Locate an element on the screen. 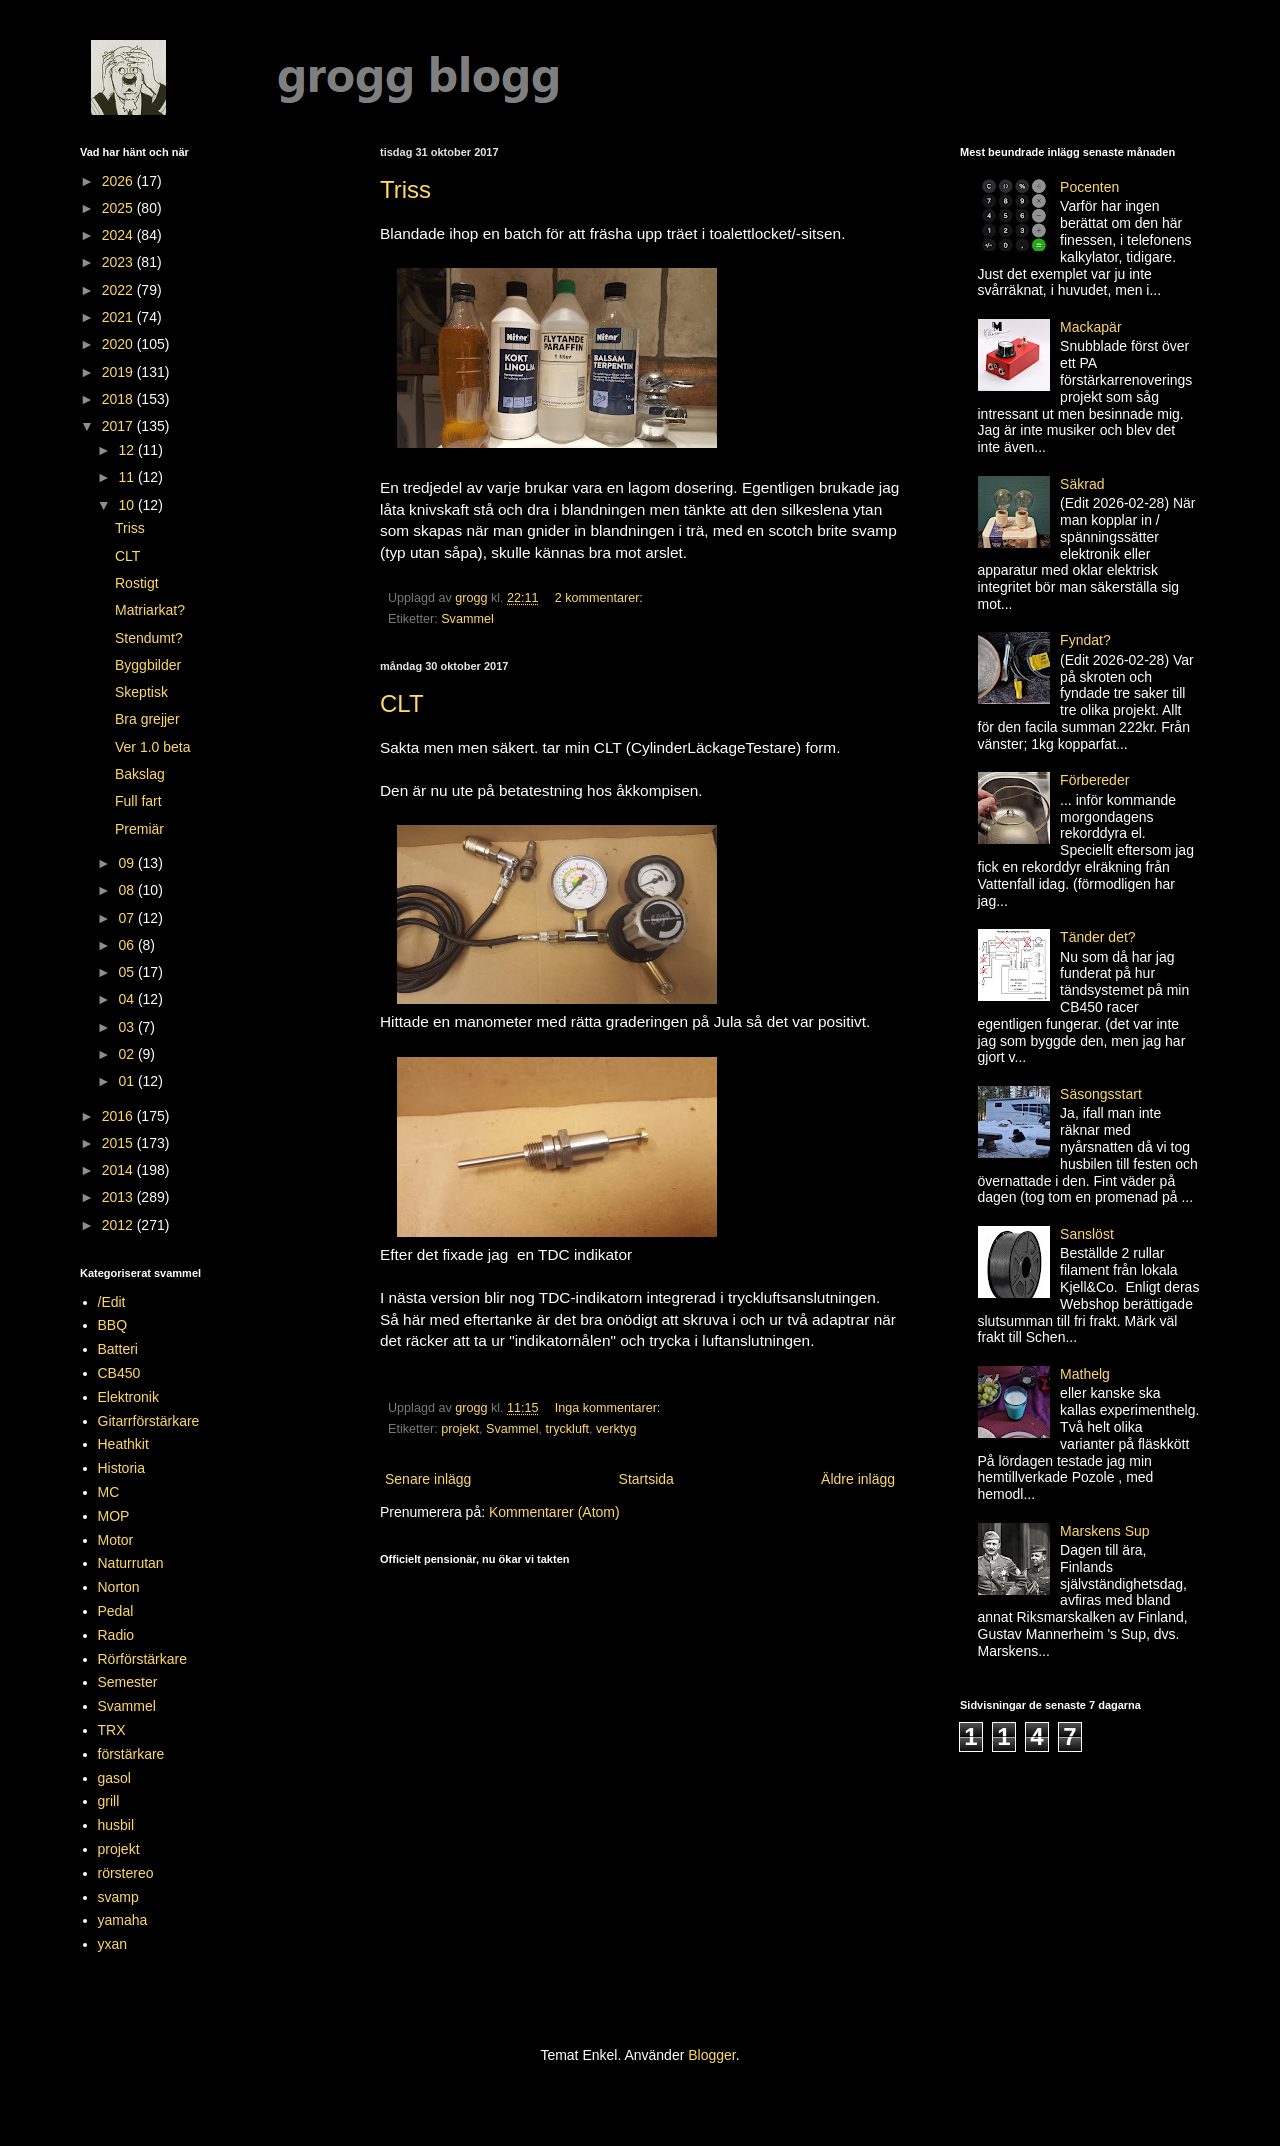  Förbereder is located at coordinates (1094, 780).